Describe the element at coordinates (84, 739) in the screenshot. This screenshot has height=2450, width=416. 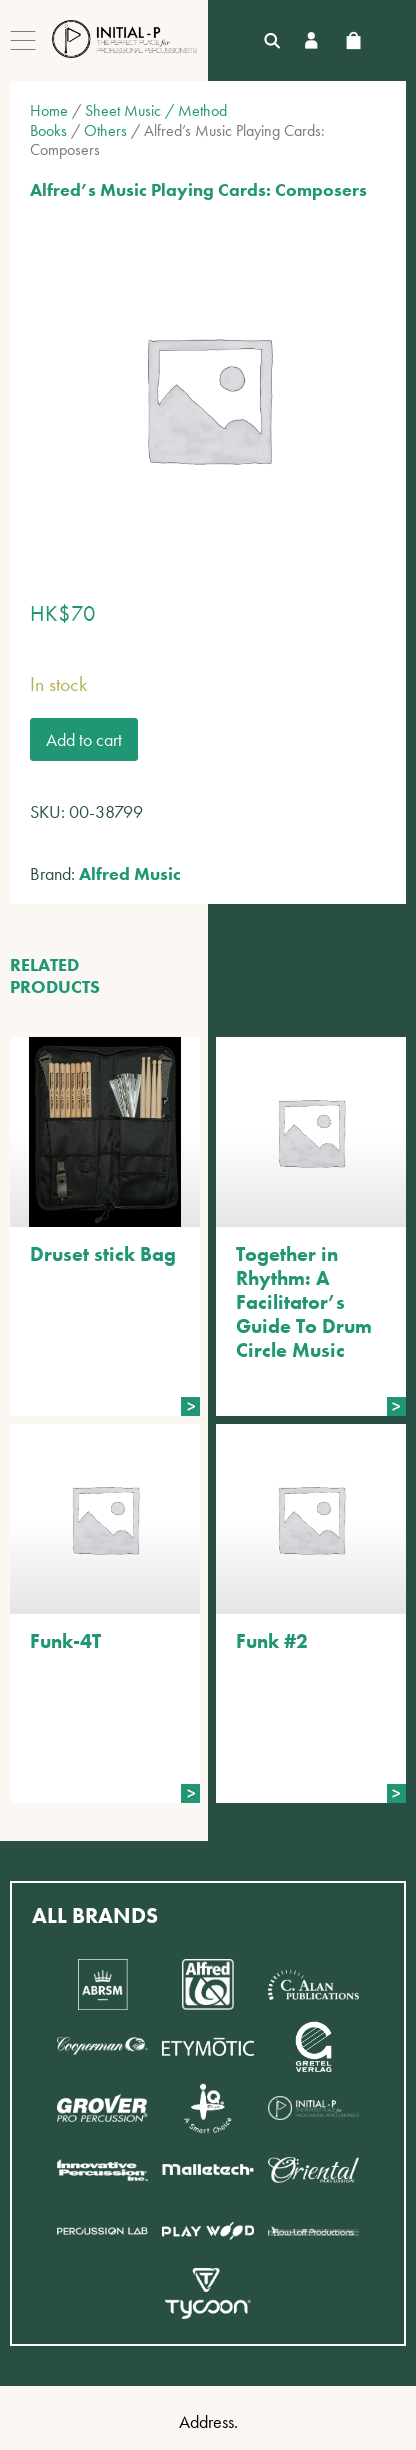
I see `Add to cart` at that location.